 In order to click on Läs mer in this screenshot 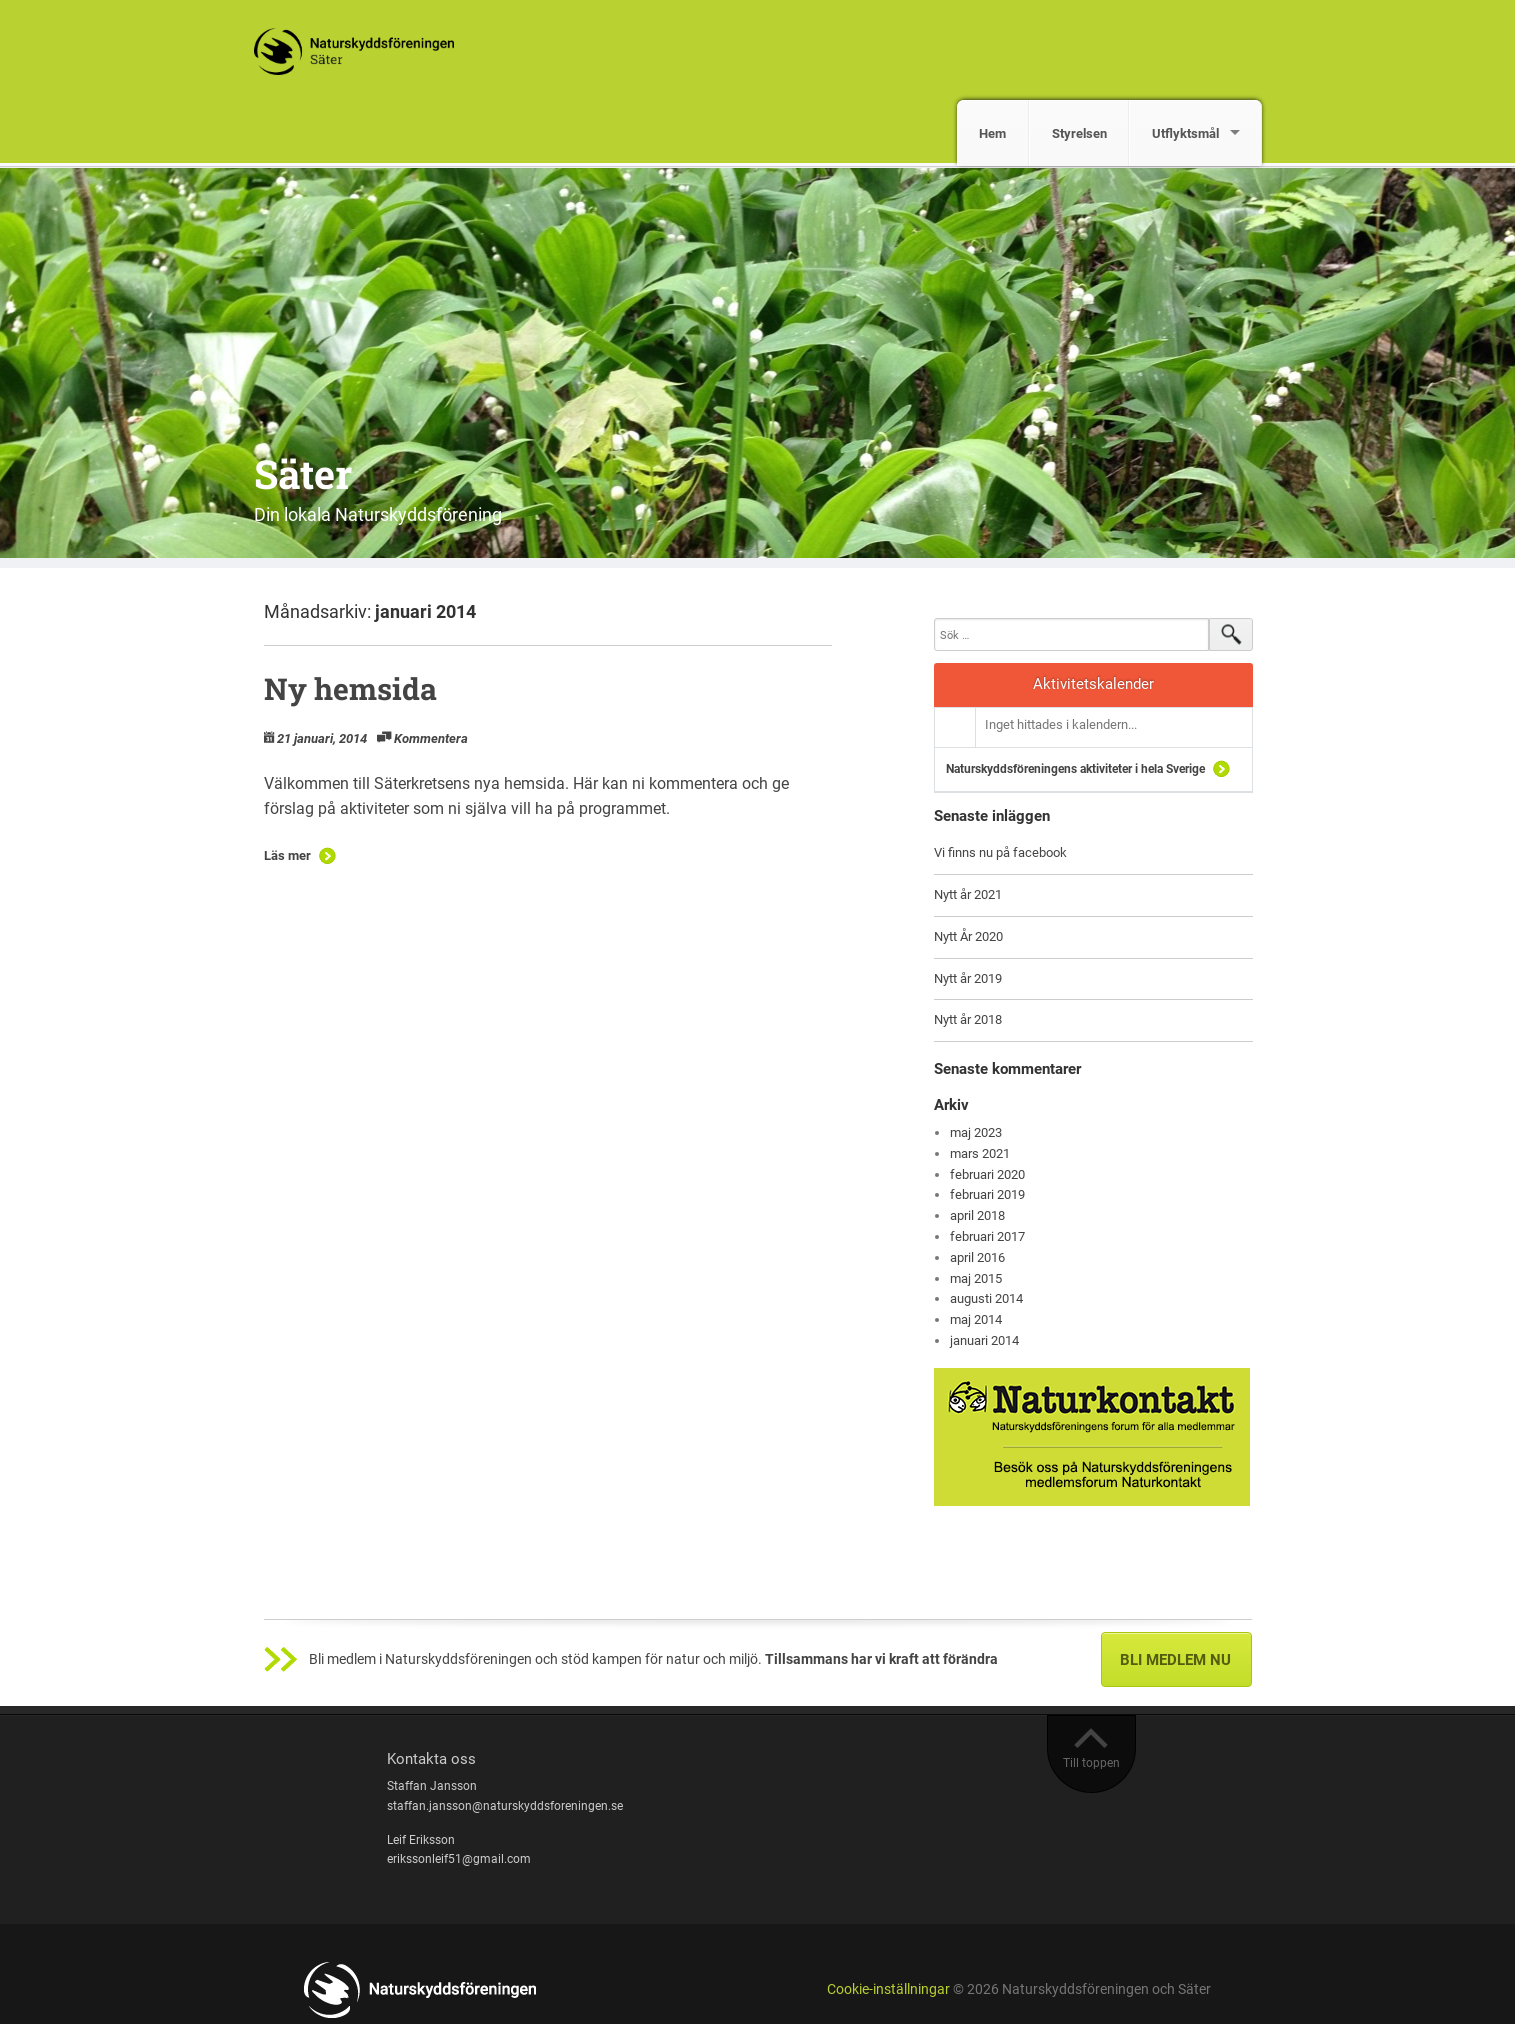, I will do `click(287, 855)`.